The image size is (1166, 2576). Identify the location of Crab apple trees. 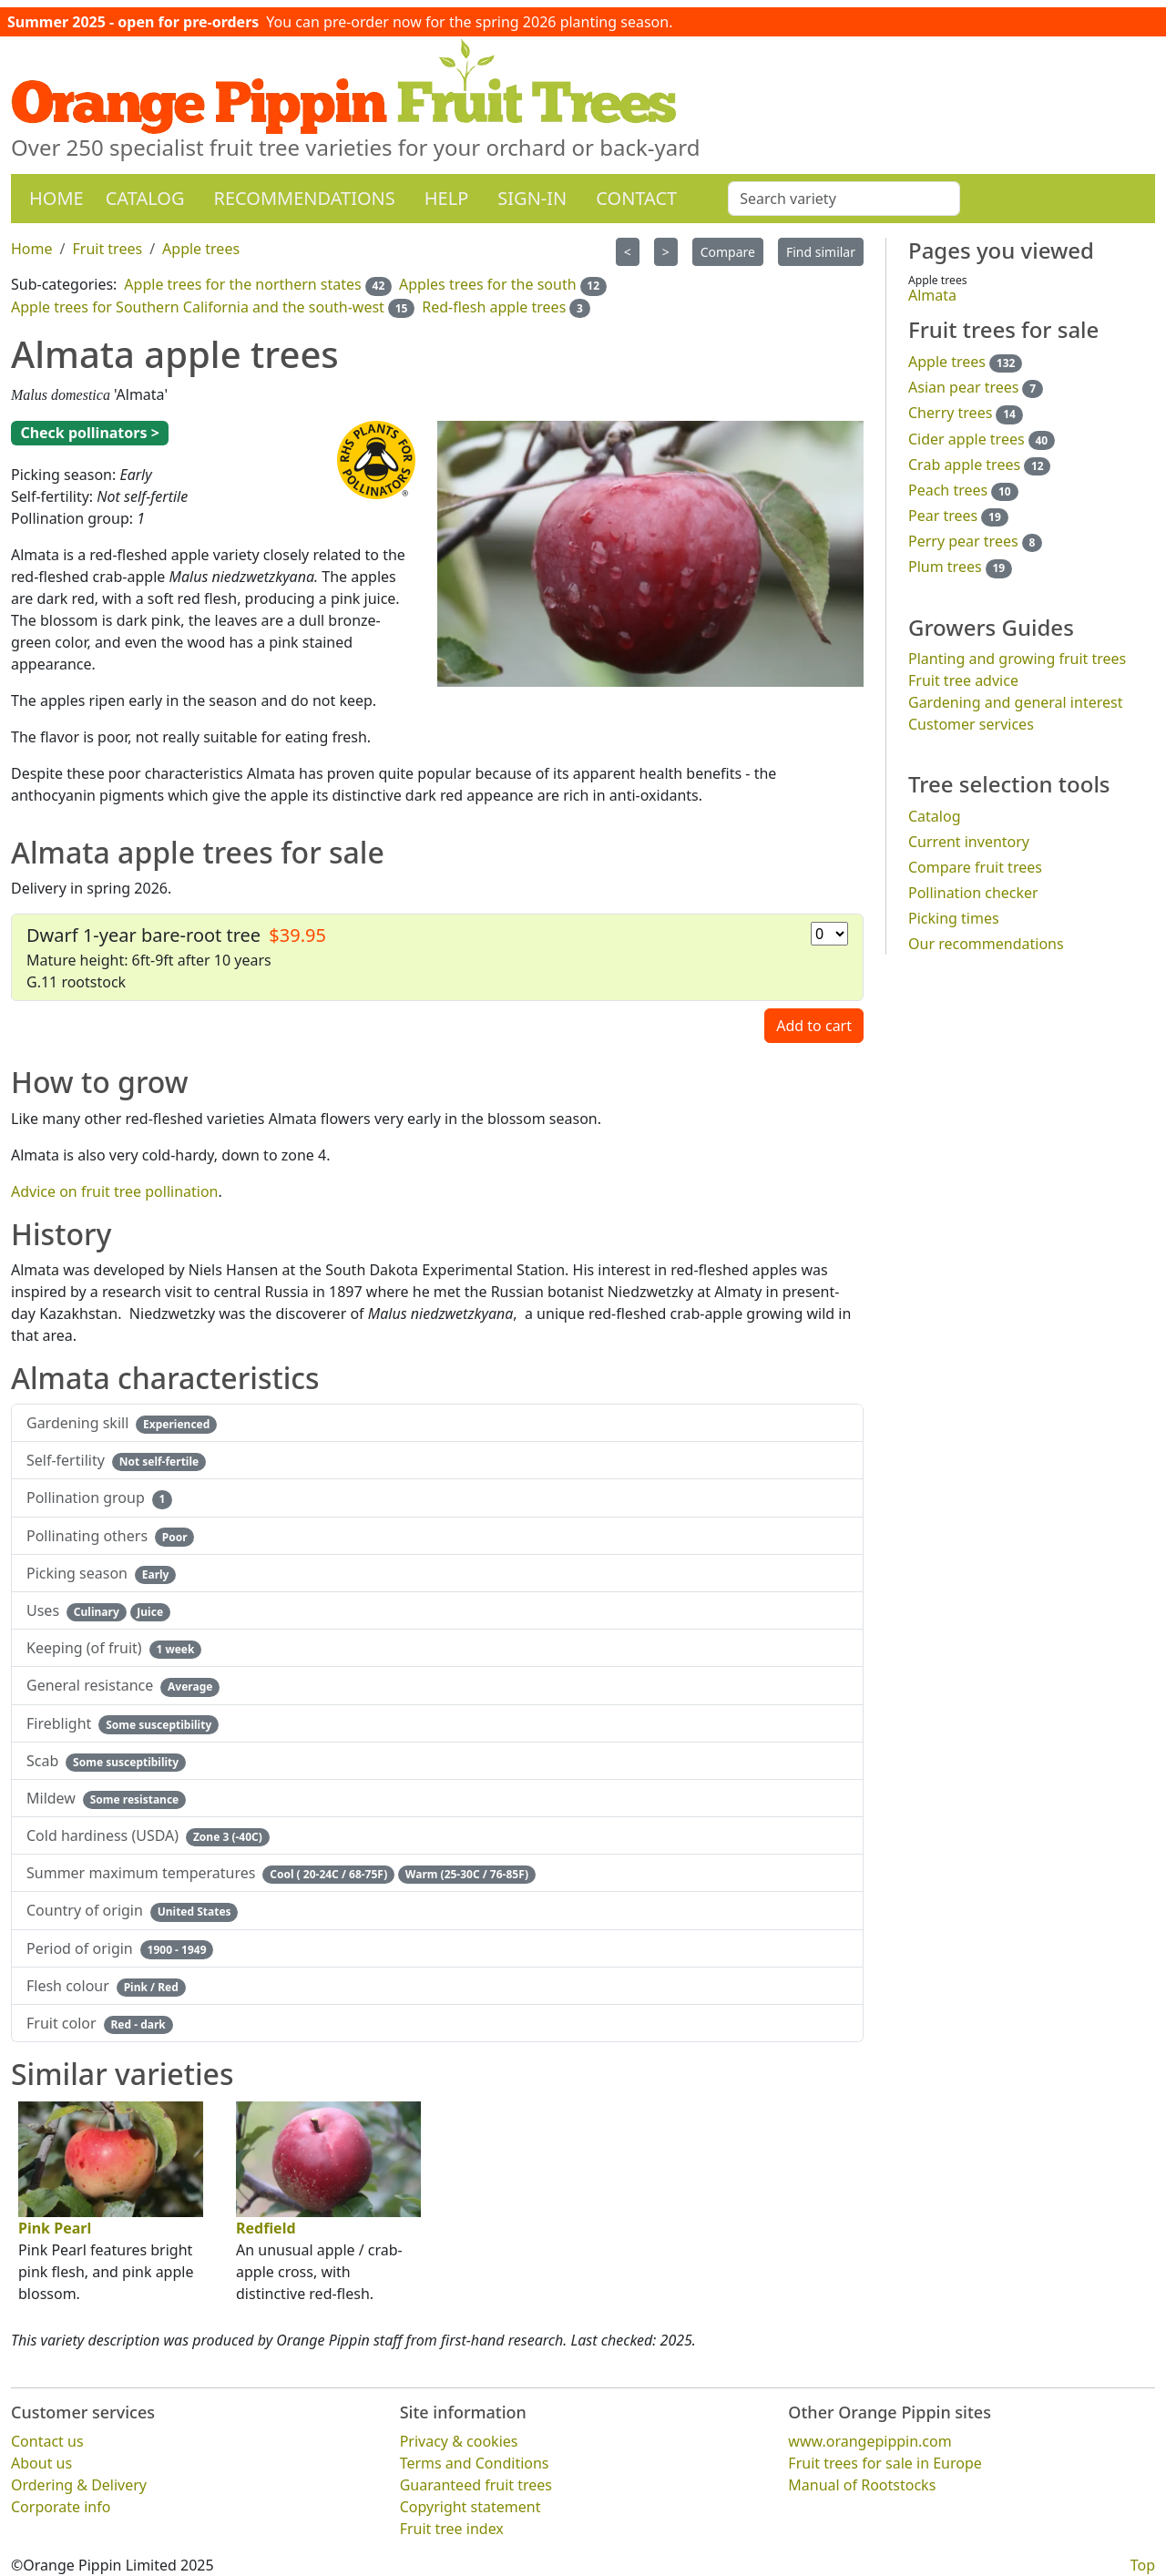
(964, 465).